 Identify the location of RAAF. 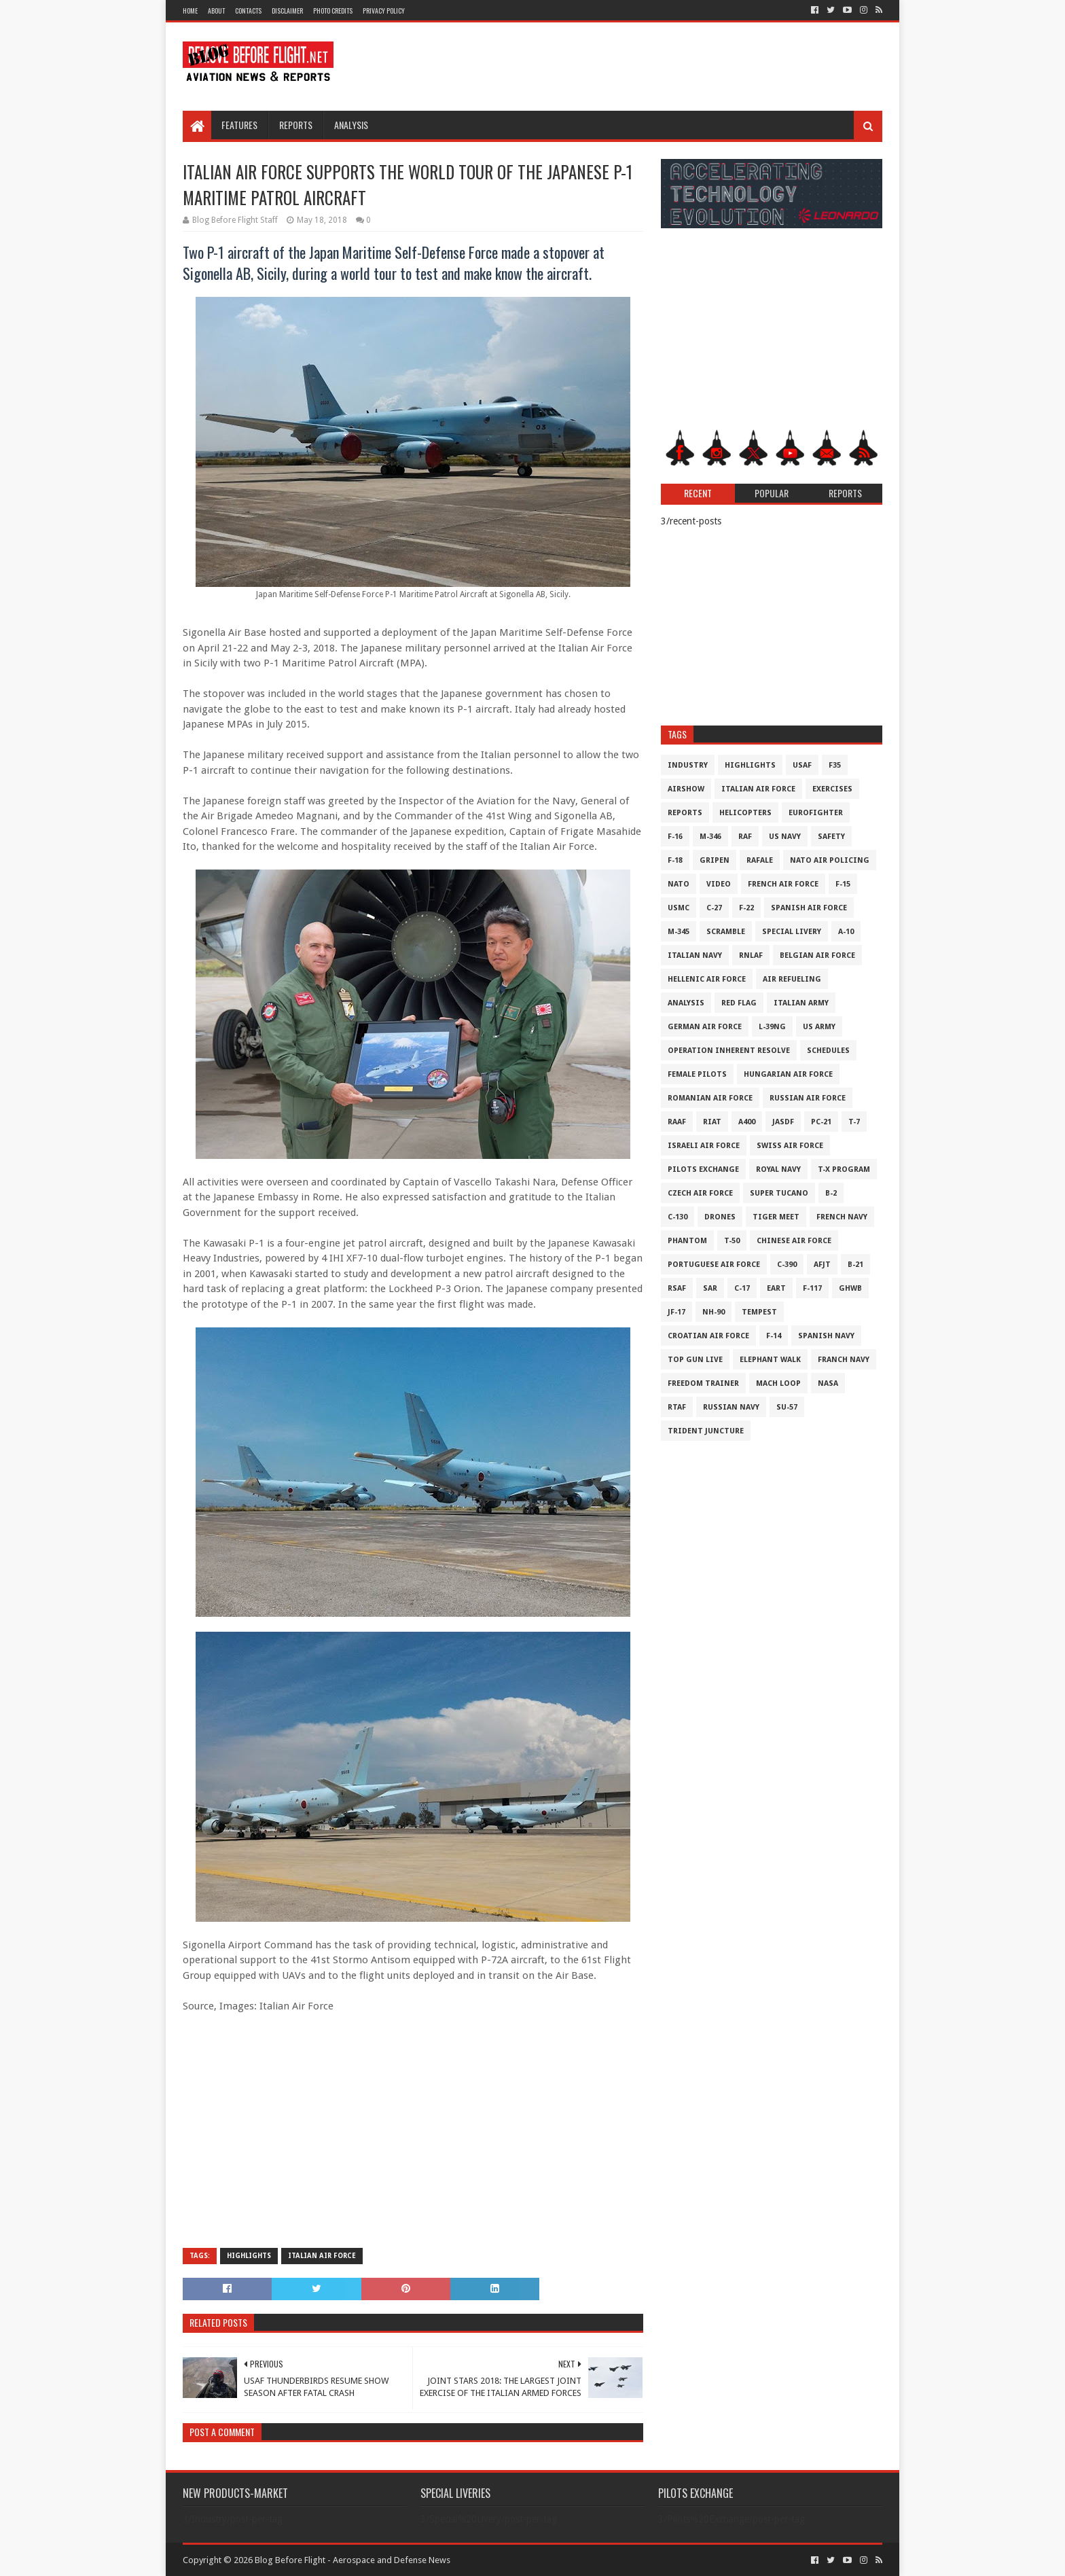
(677, 1121).